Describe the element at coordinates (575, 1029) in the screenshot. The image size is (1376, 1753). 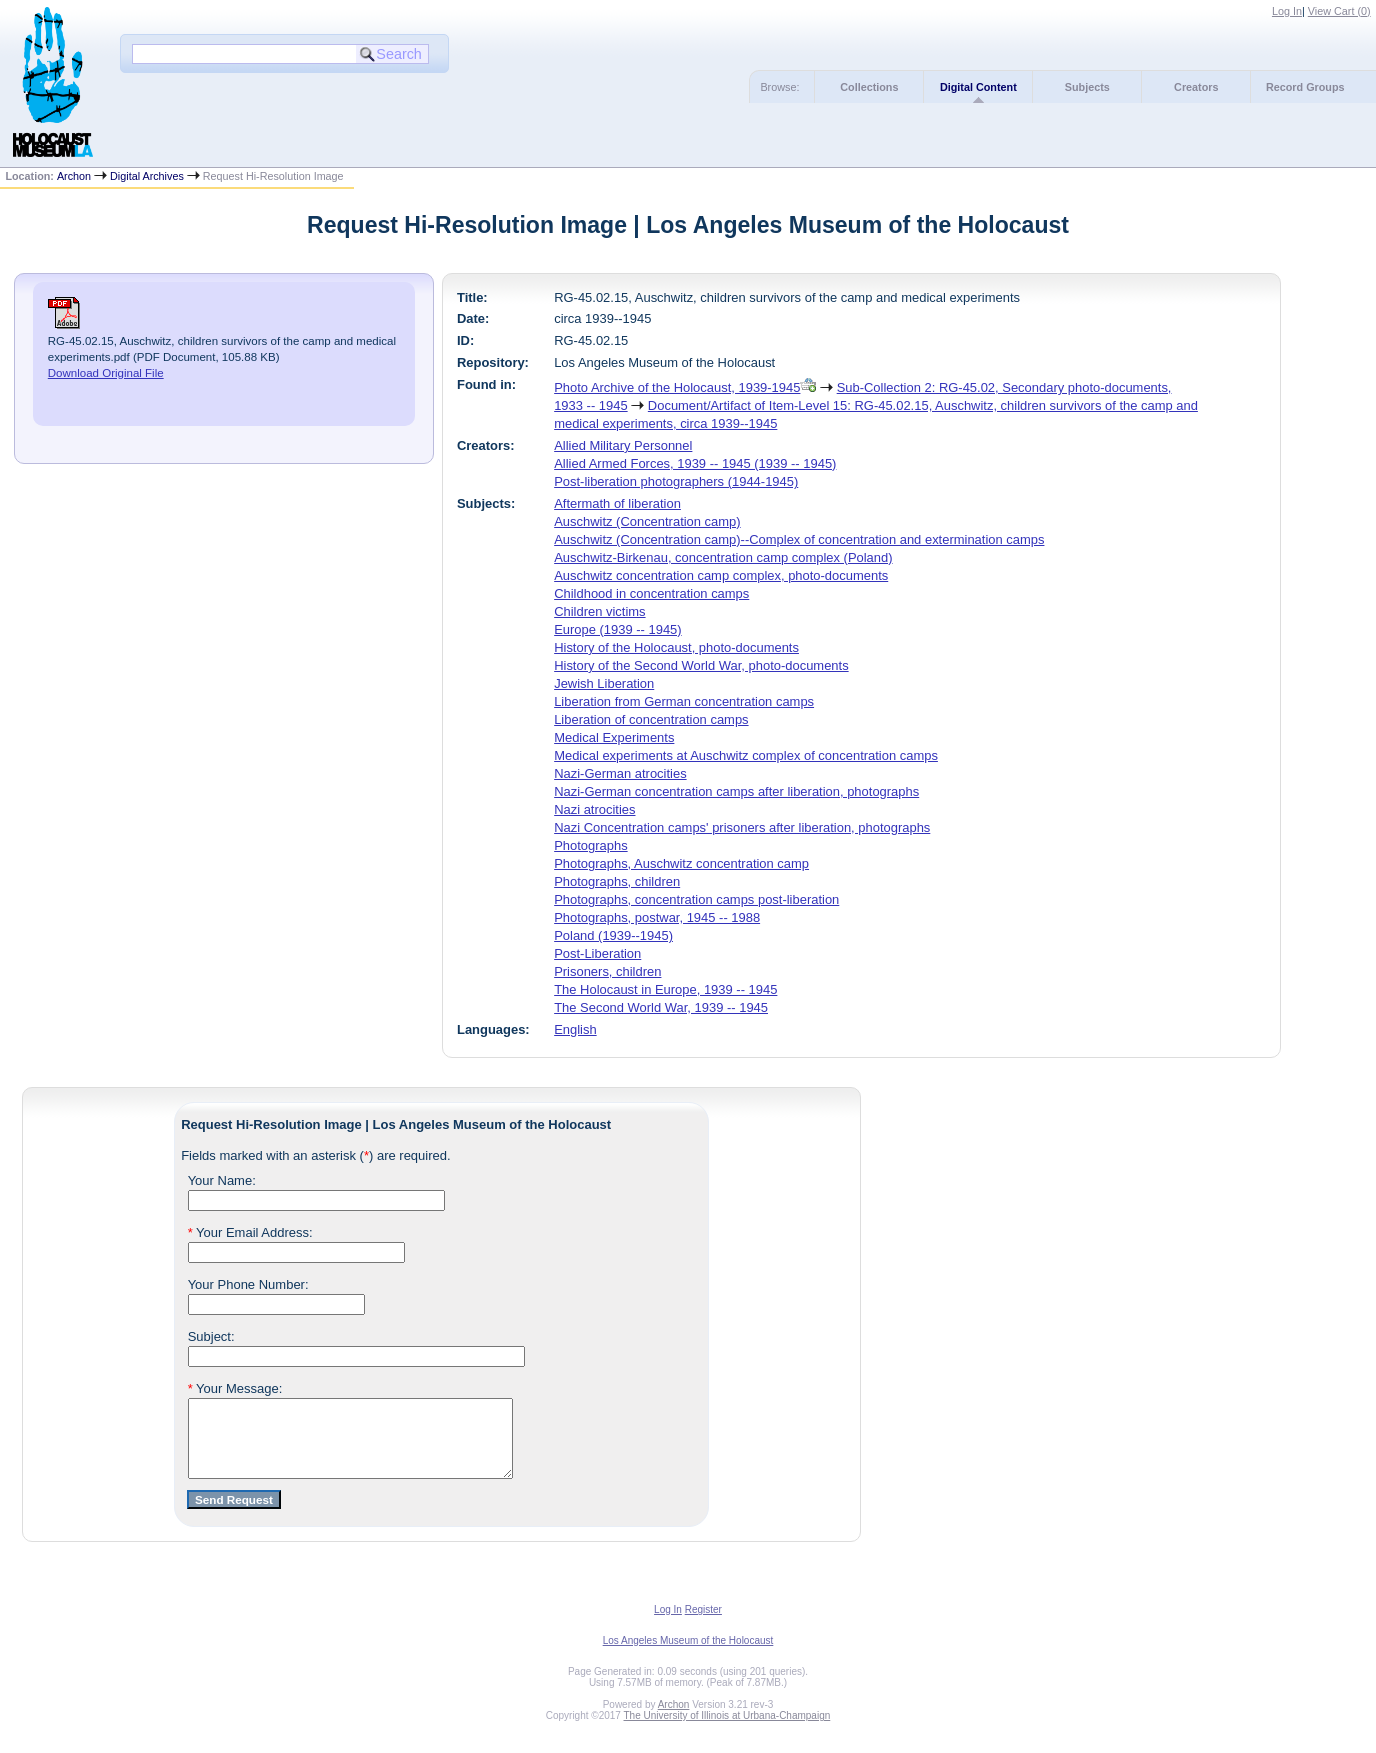
I see `English` at that location.